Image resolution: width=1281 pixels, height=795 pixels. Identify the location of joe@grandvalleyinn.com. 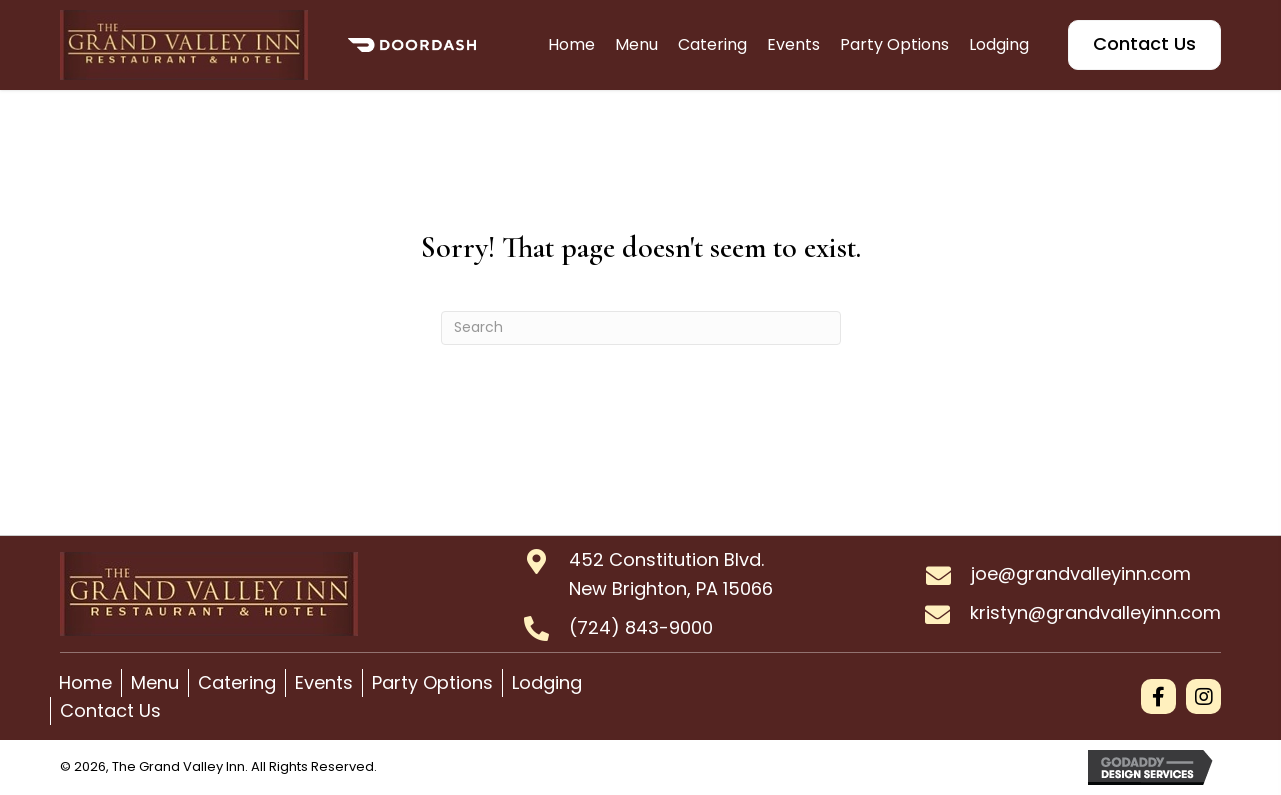
(1081, 573).